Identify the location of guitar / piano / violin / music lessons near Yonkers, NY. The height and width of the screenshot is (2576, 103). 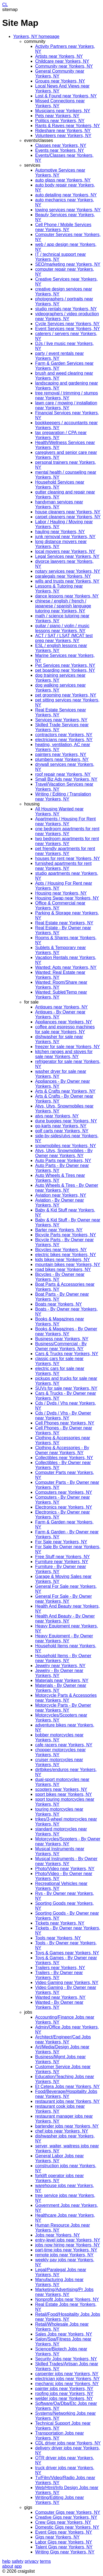
(62, 628).